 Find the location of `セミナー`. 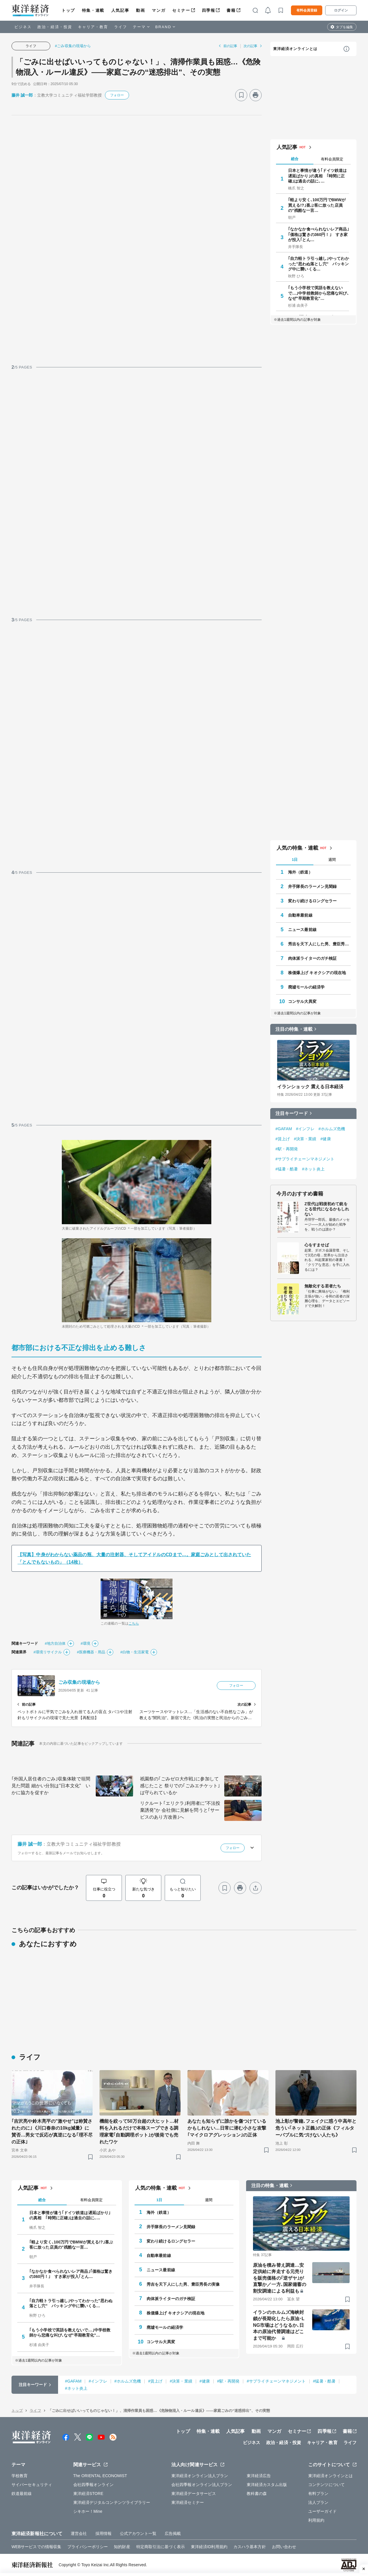

セミナー is located at coordinates (181, 10).